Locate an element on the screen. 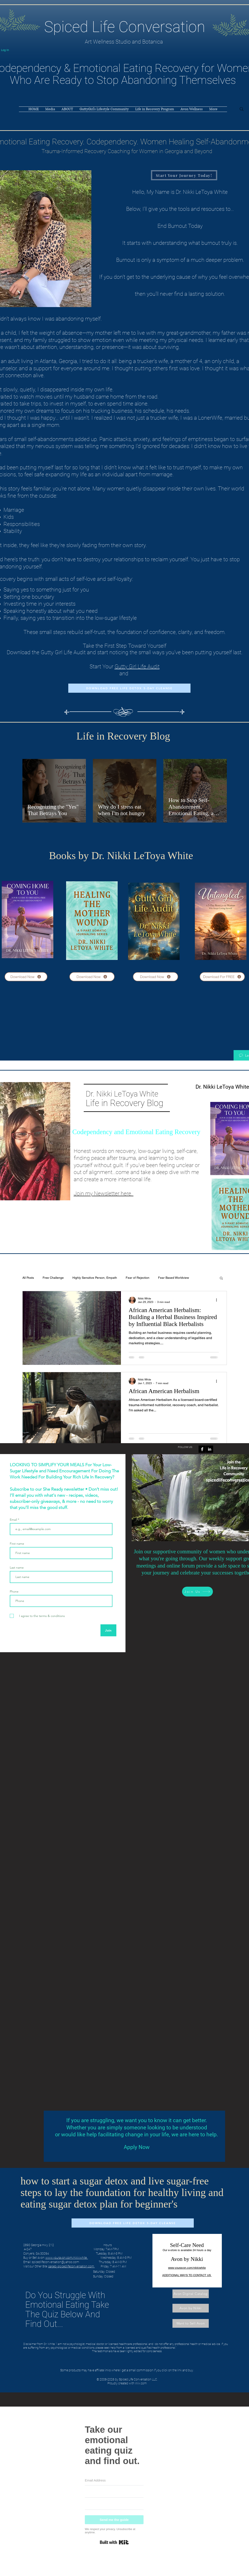 This screenshot has width=249, height=2576. Highly Sensitive Person, Empath is located at coordinates (94, 1277).